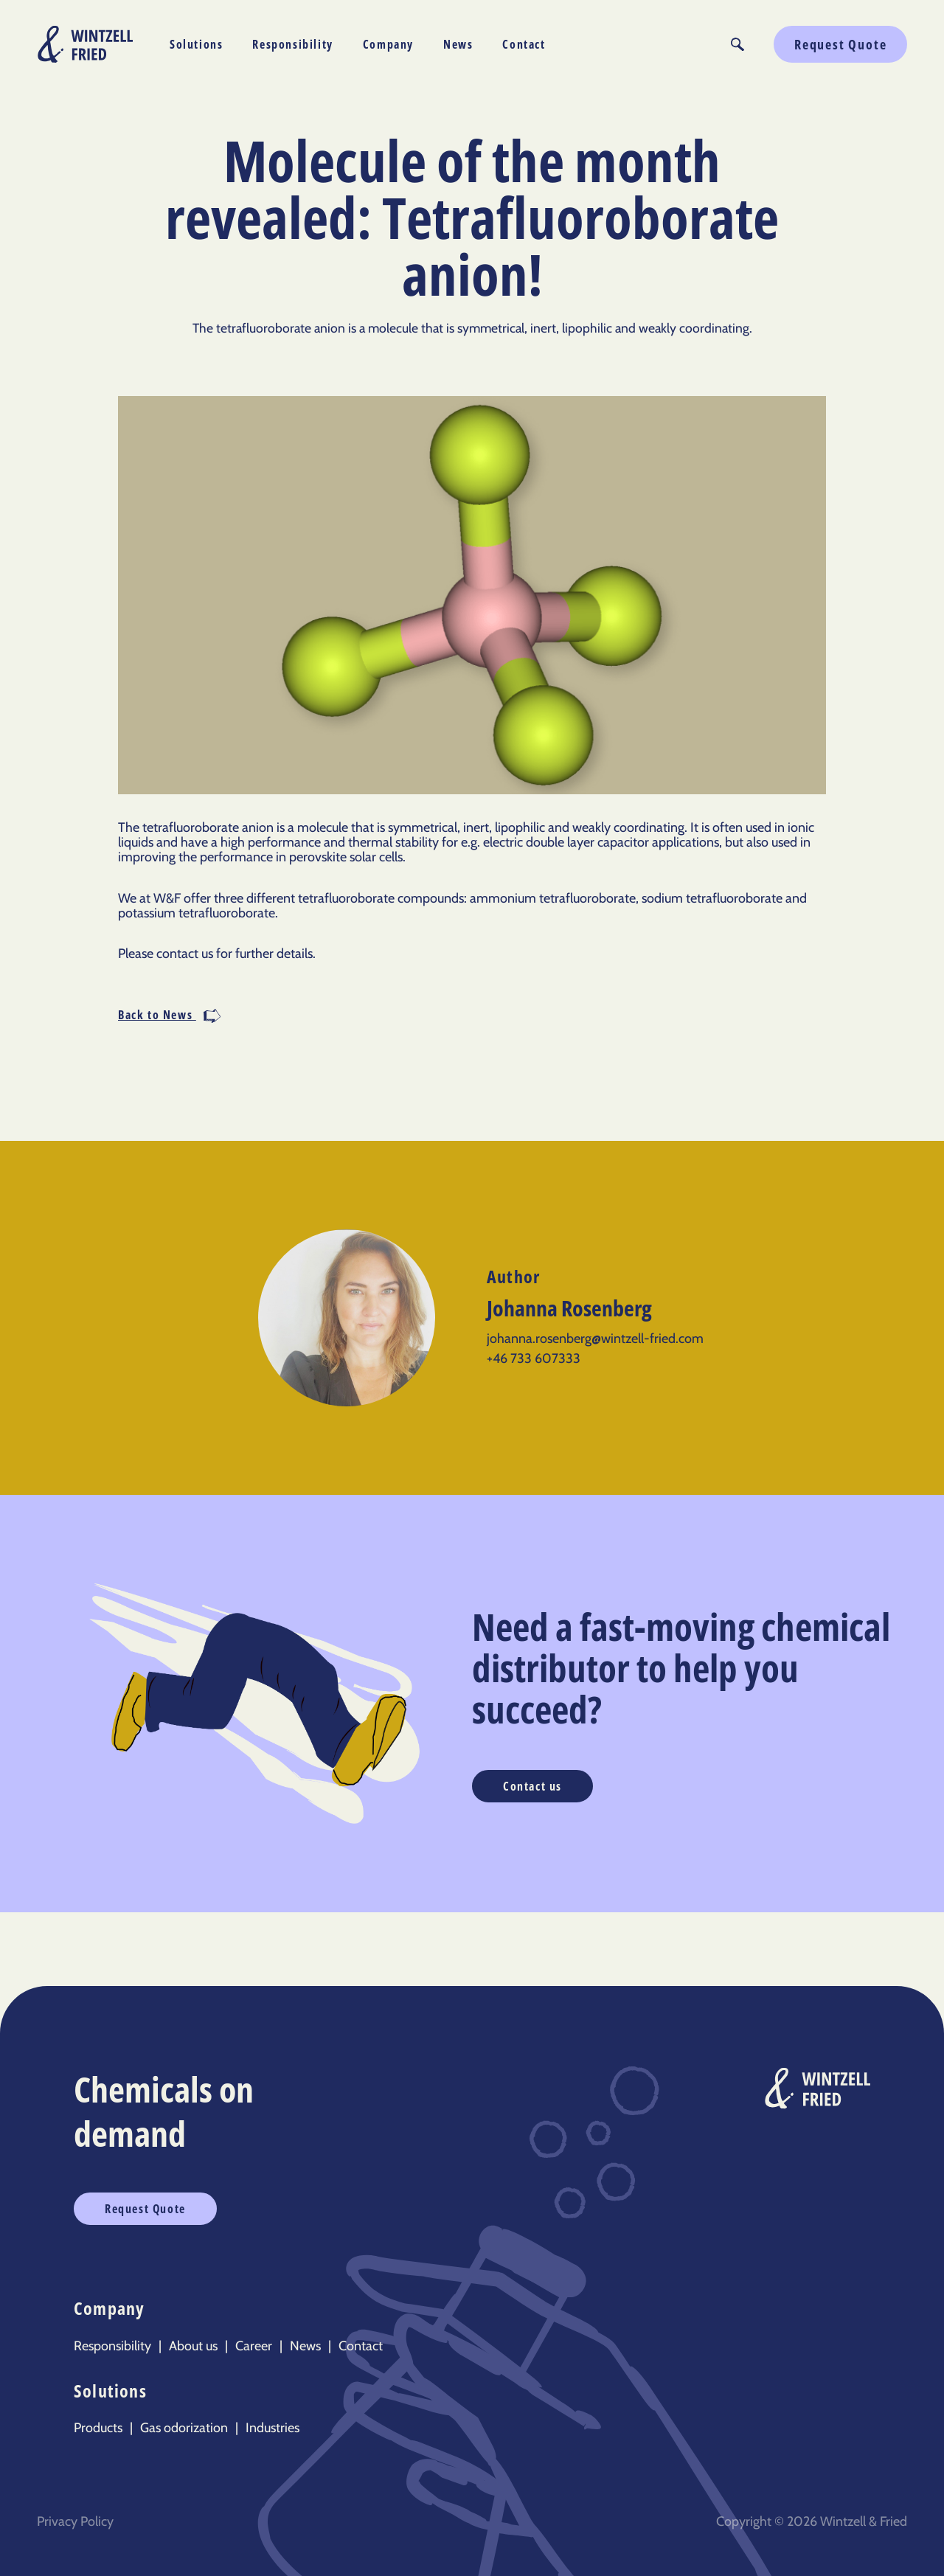  Describe the element at coordinates (75, 2521) in the screenshot. I see `Privacy Policy` at that location.